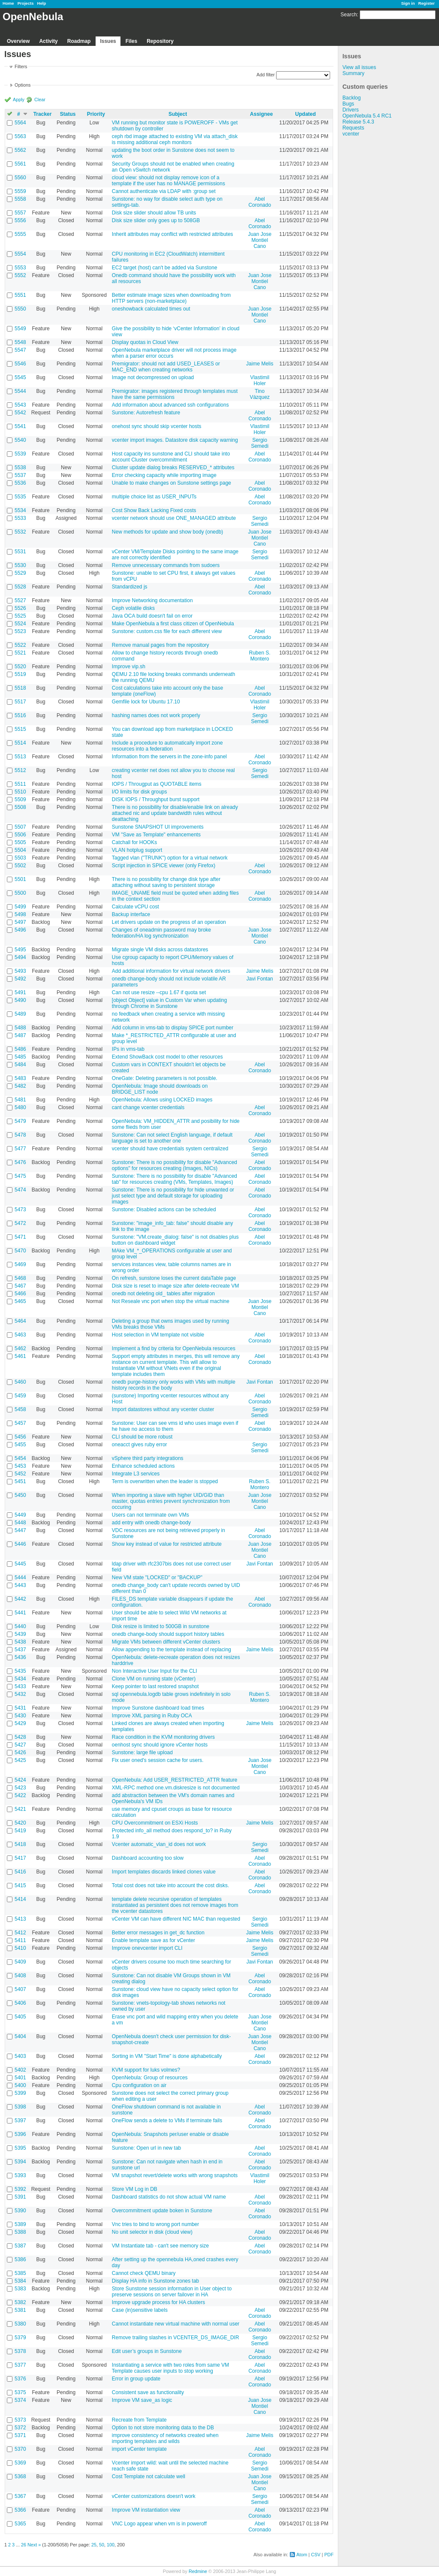  Describe the element at coordinates (20, 2449) in the screenshot. I see `5370` at that location.